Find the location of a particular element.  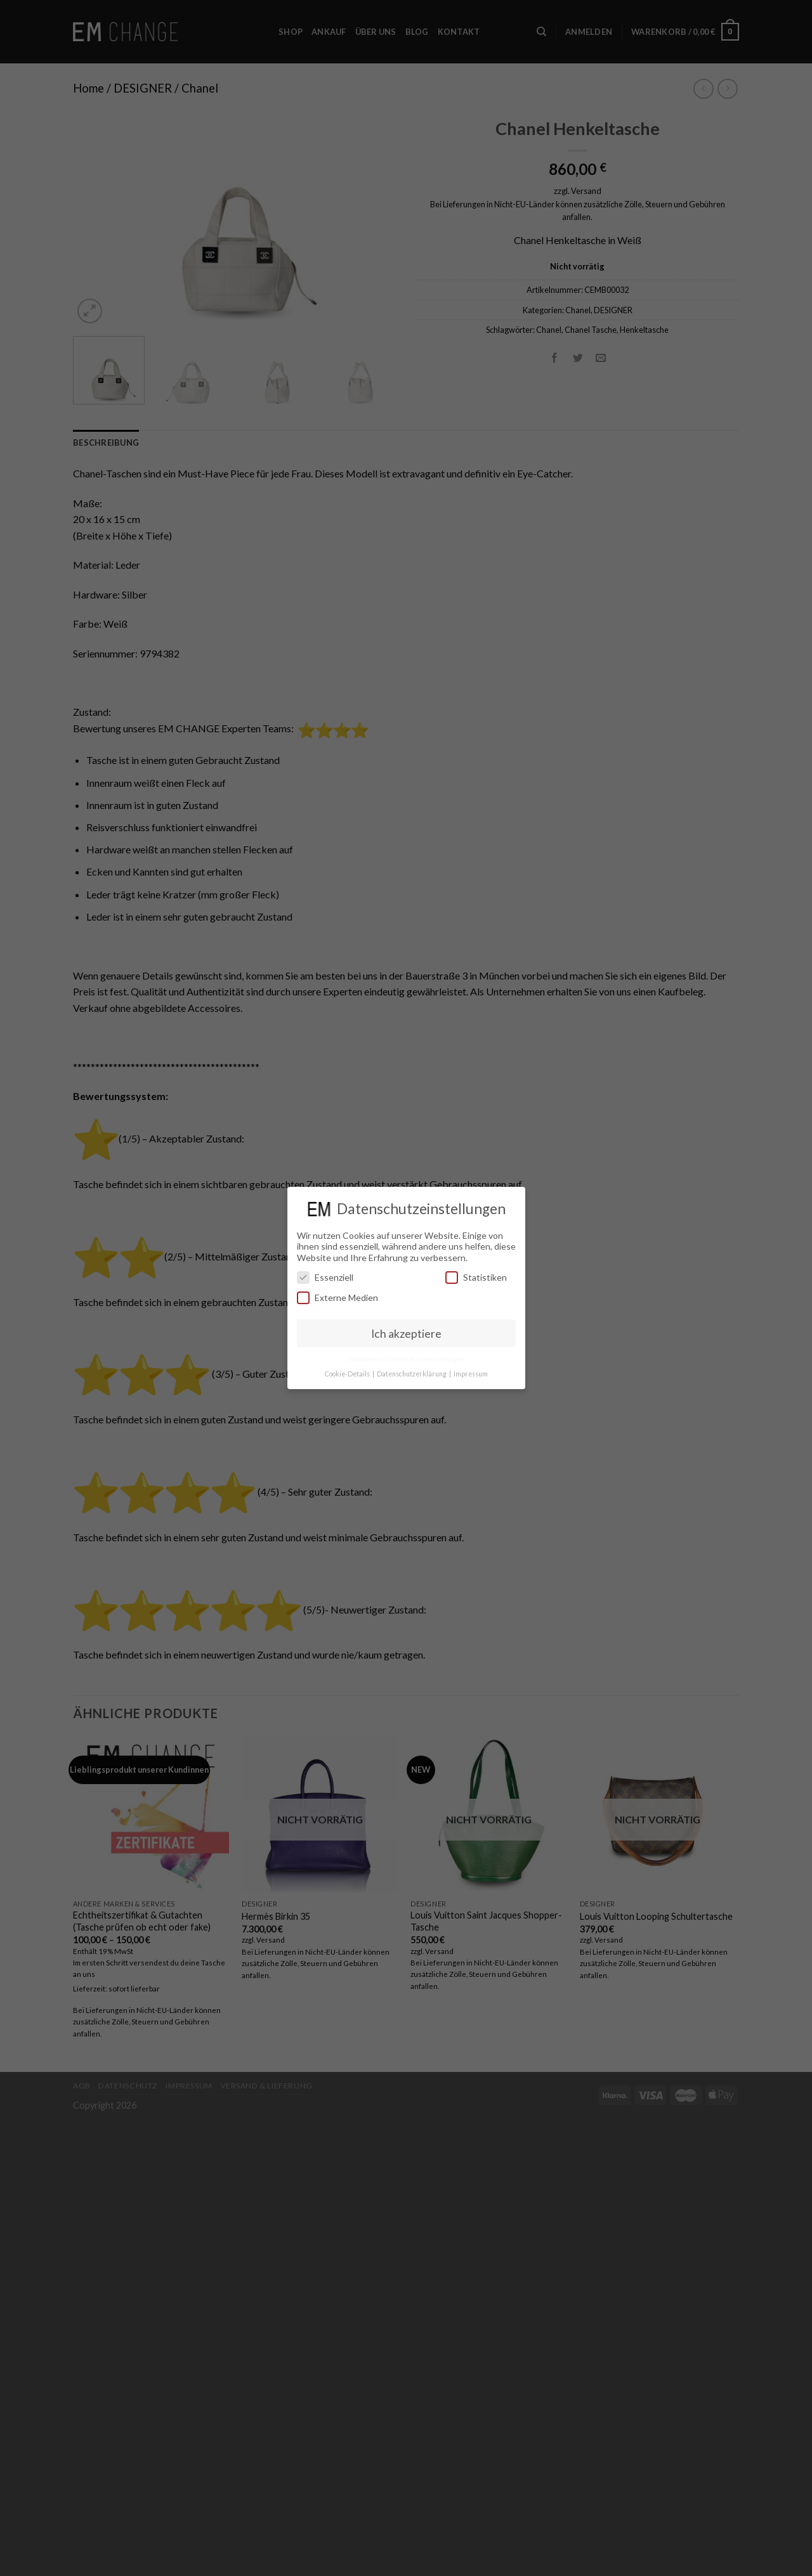

Essenziell is located at coordinates (325, 1277).